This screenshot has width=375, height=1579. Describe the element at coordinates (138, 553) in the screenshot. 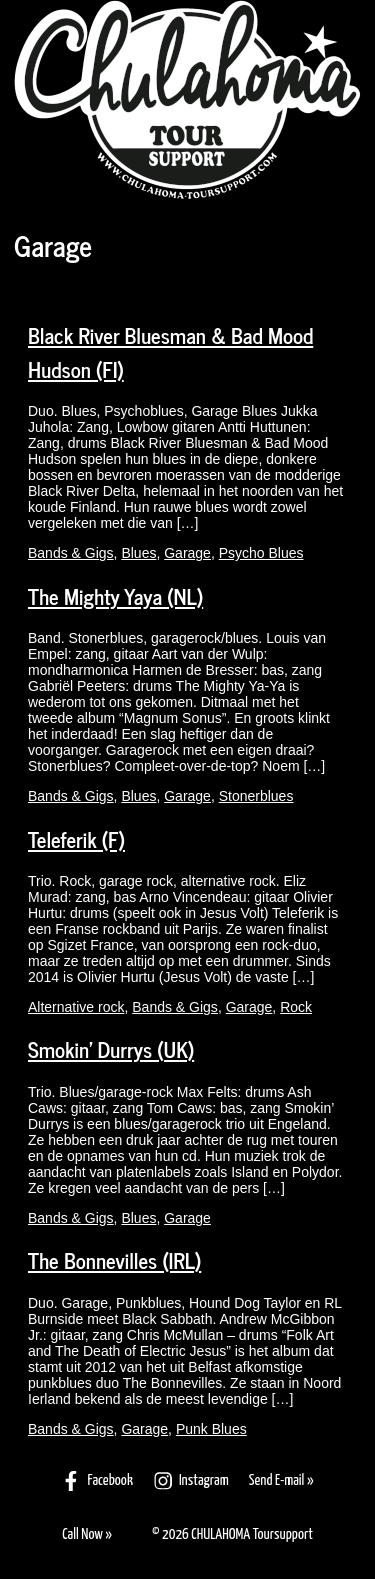

I see `Blues` at that location.